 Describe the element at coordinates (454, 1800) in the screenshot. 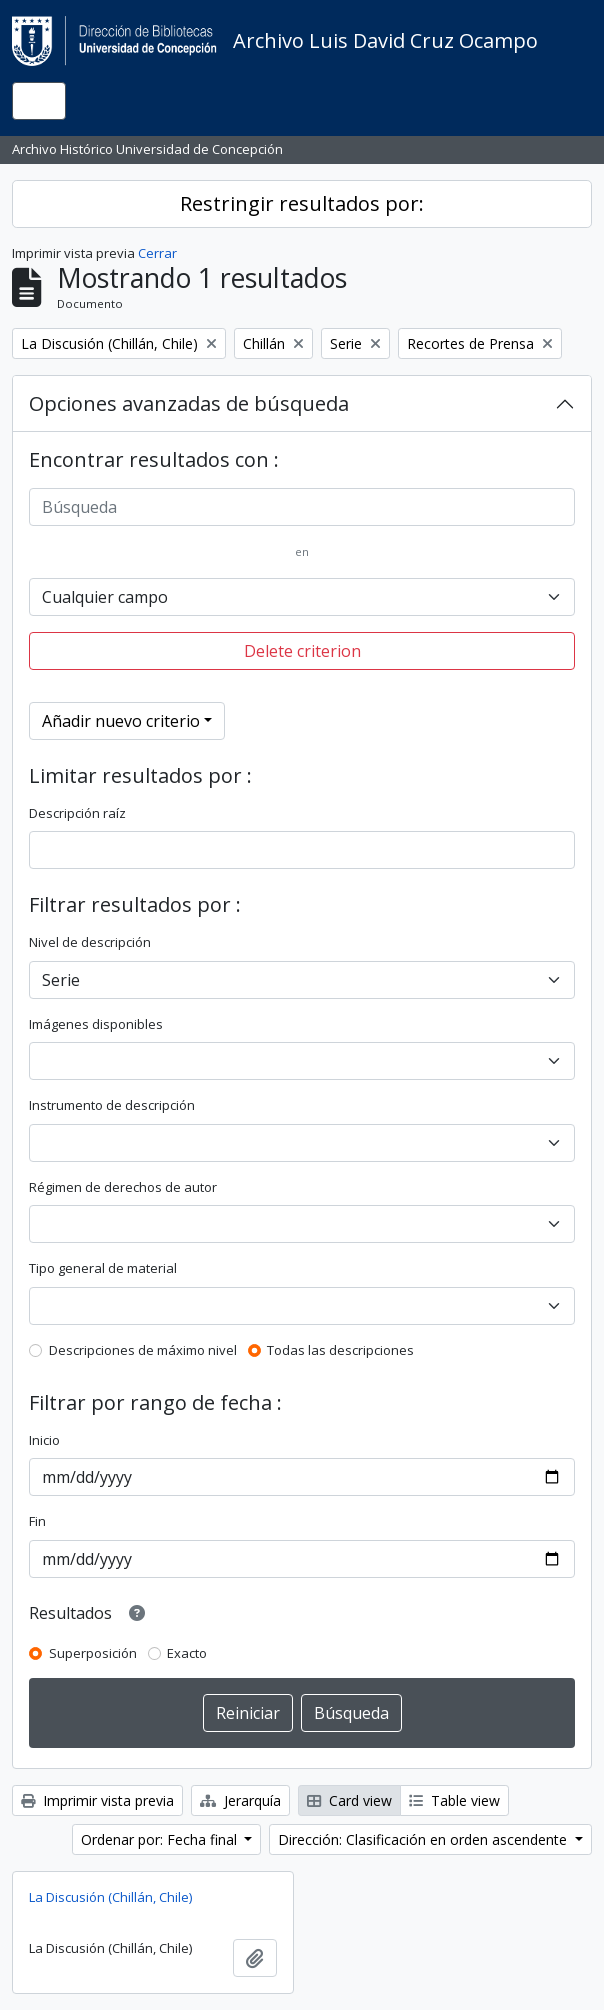

I see `Table view` at that location.